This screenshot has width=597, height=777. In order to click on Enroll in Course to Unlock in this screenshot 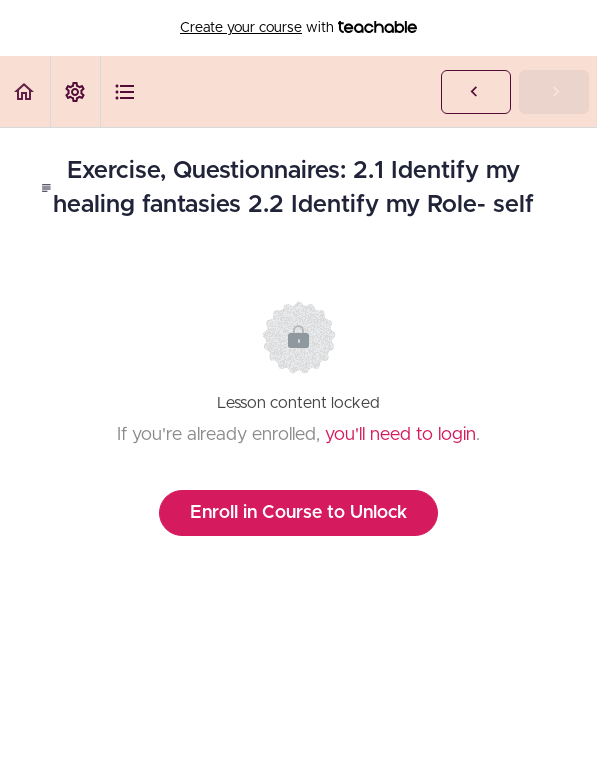, I will do `click(298, 513)`.